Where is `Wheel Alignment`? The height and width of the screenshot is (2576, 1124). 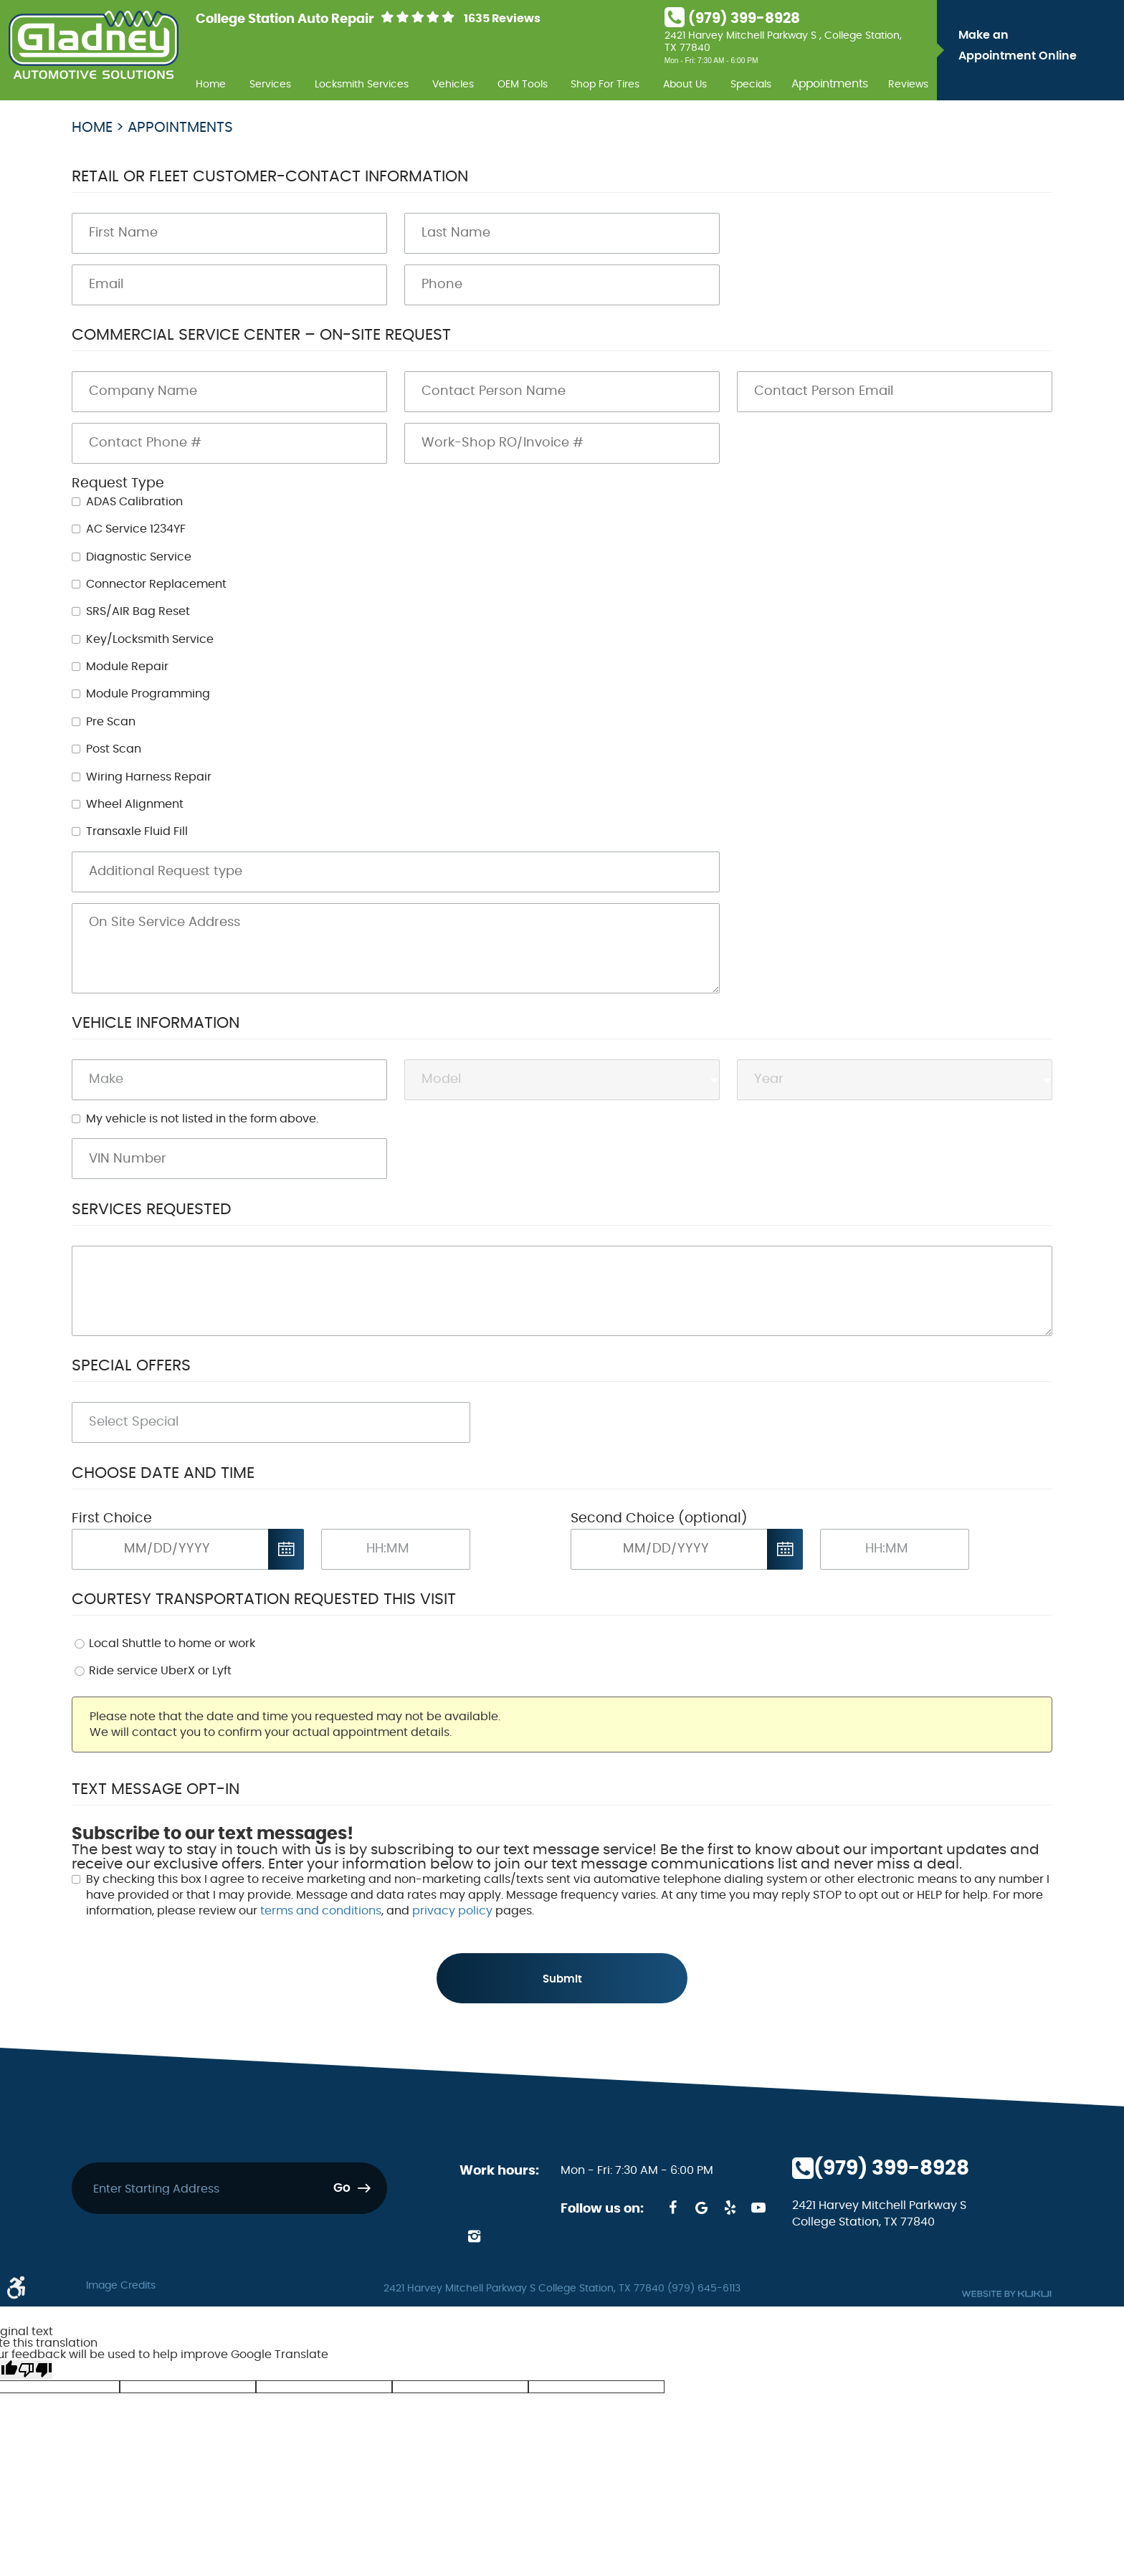 Wheel Alignment is located at coordinates (135, 804).